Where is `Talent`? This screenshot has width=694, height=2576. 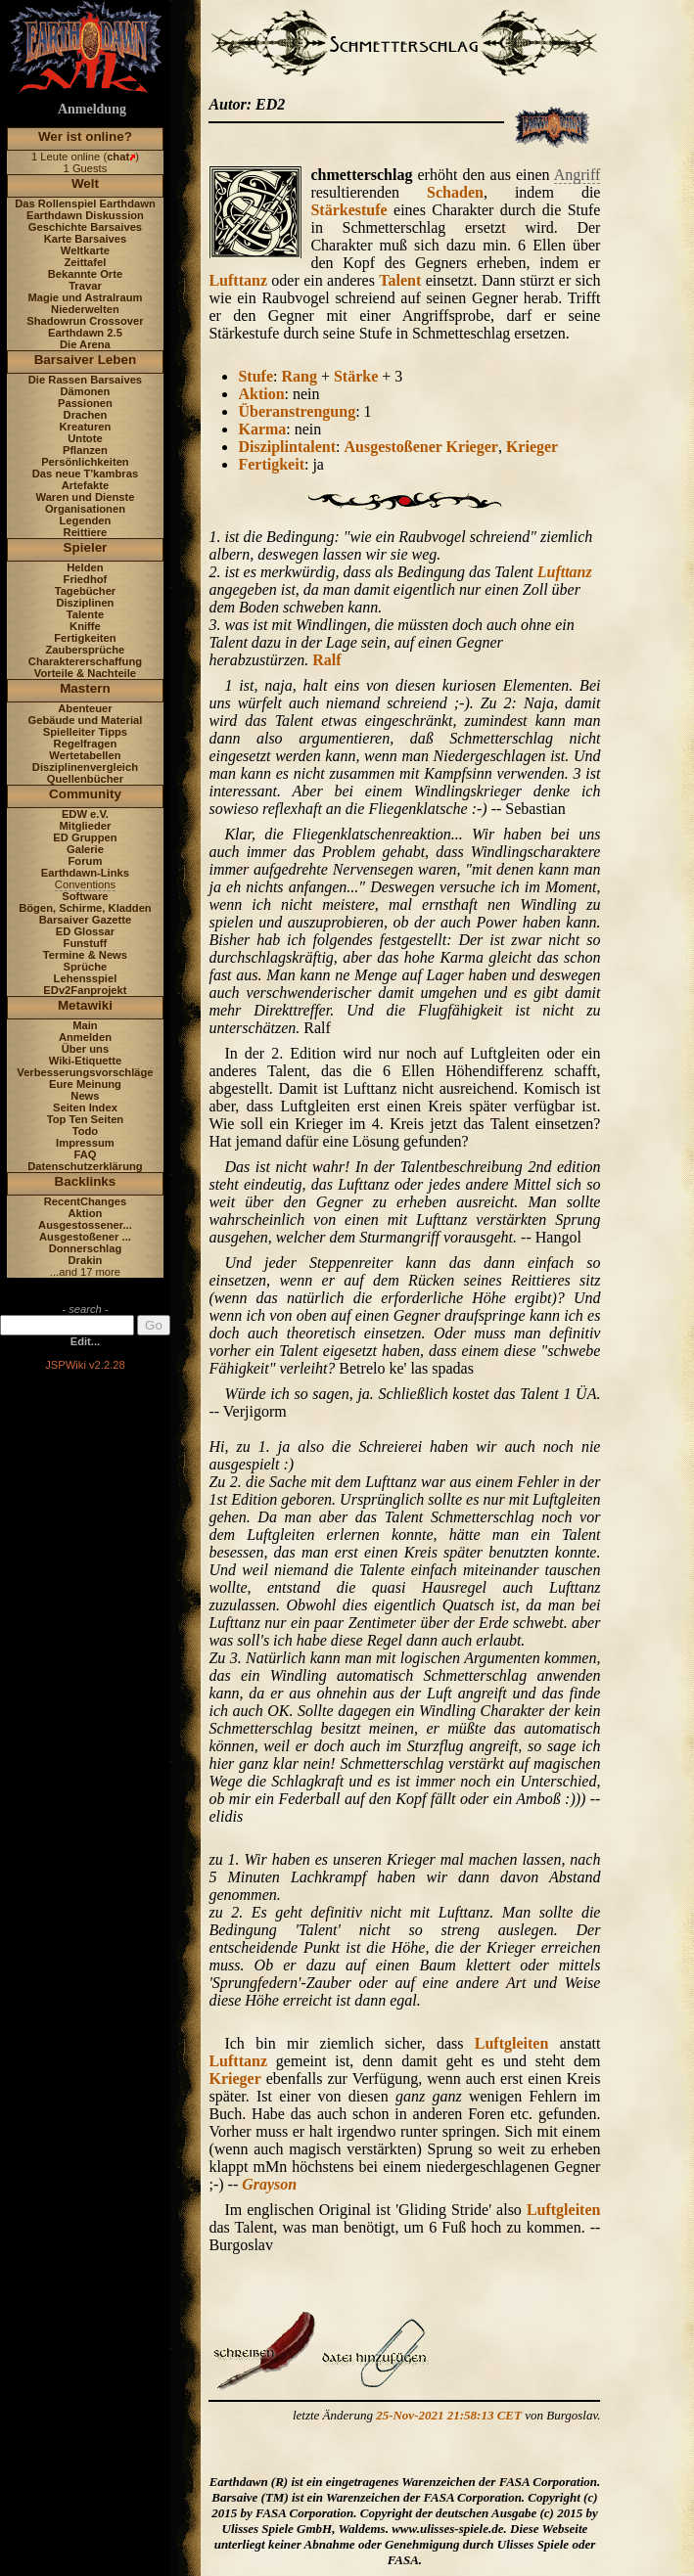
Talent is located at coordinates (400, 280).